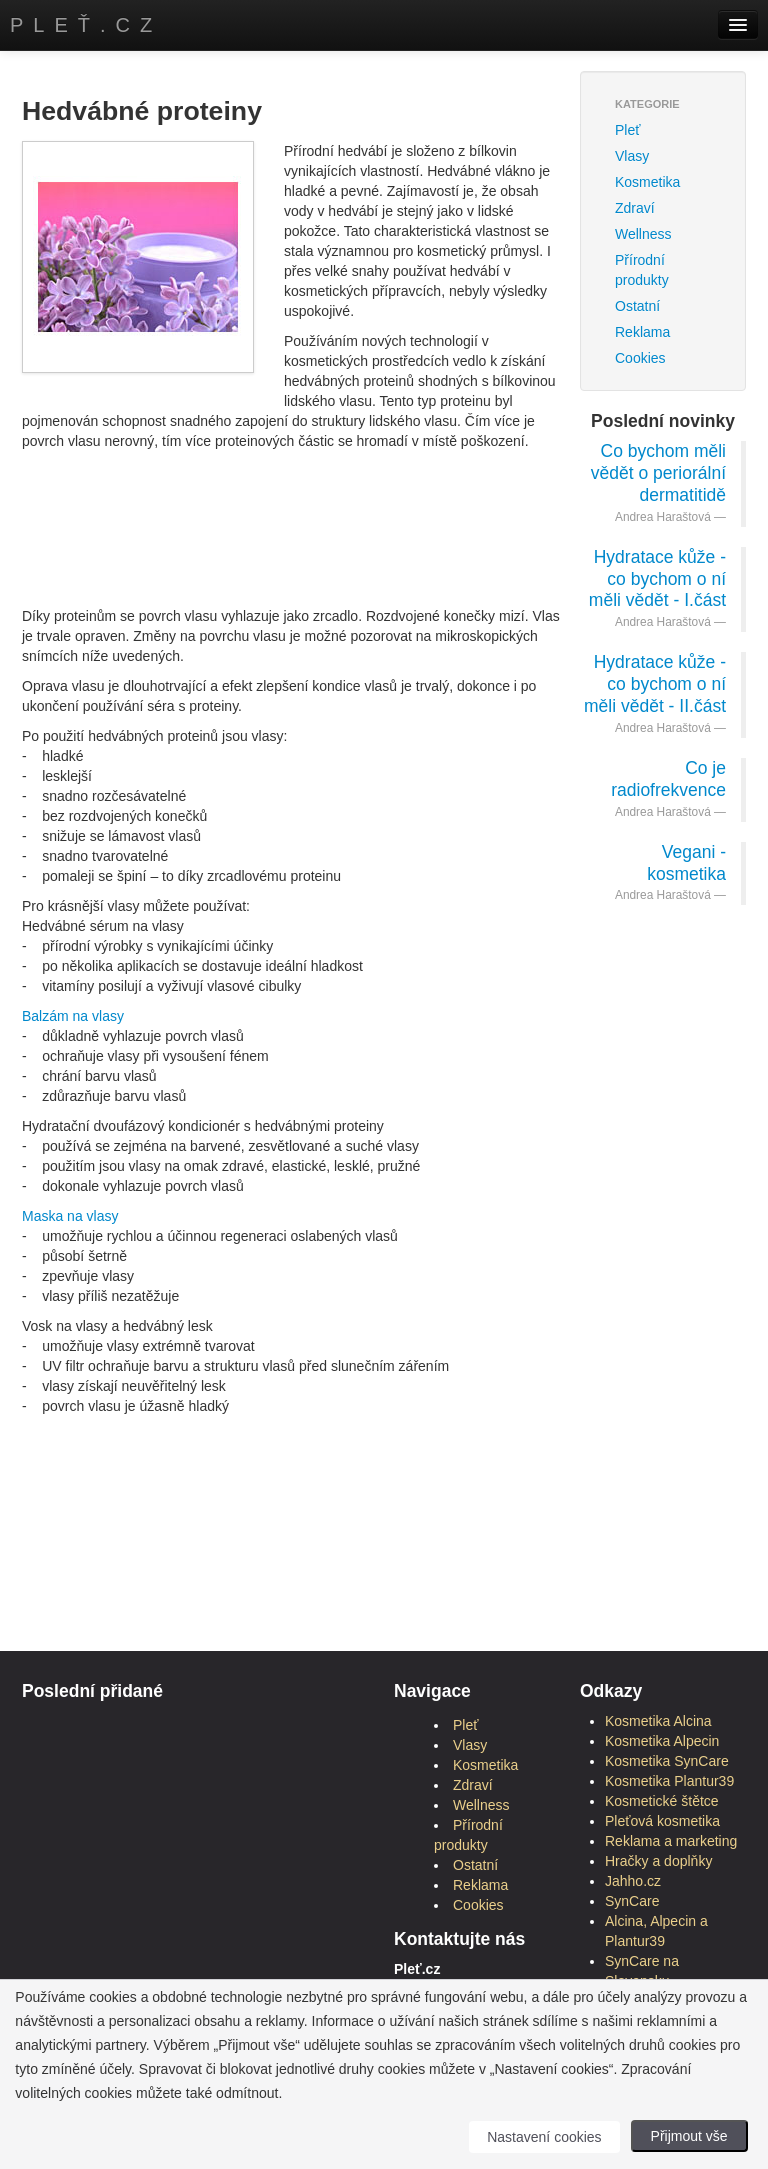 This screenshot has width=768, height=2169. What do you see at coordinates (662, 1741) in the screenshot?
I see `Kosmetika Alpecin` at bounding box center [662, 1741].